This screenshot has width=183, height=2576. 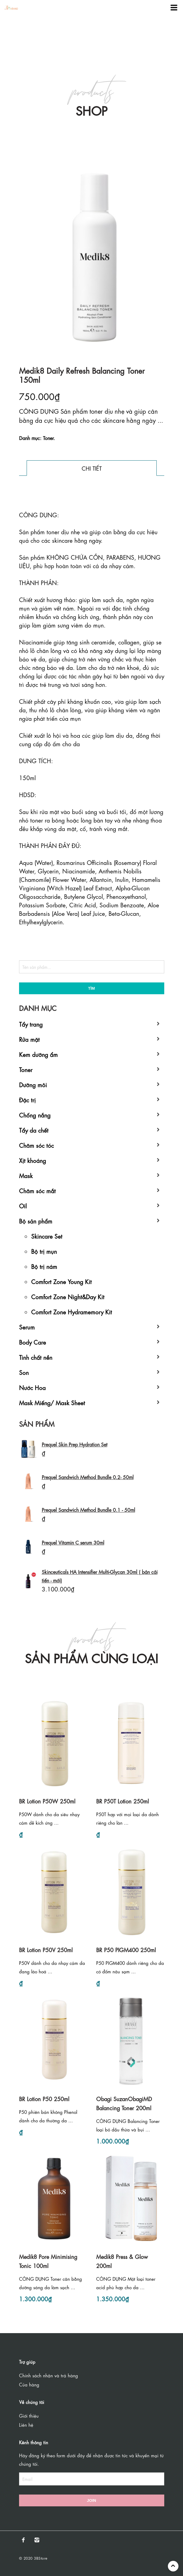 I want to click on Comfort Zone Young Kit, so click(x=61, y=1281).